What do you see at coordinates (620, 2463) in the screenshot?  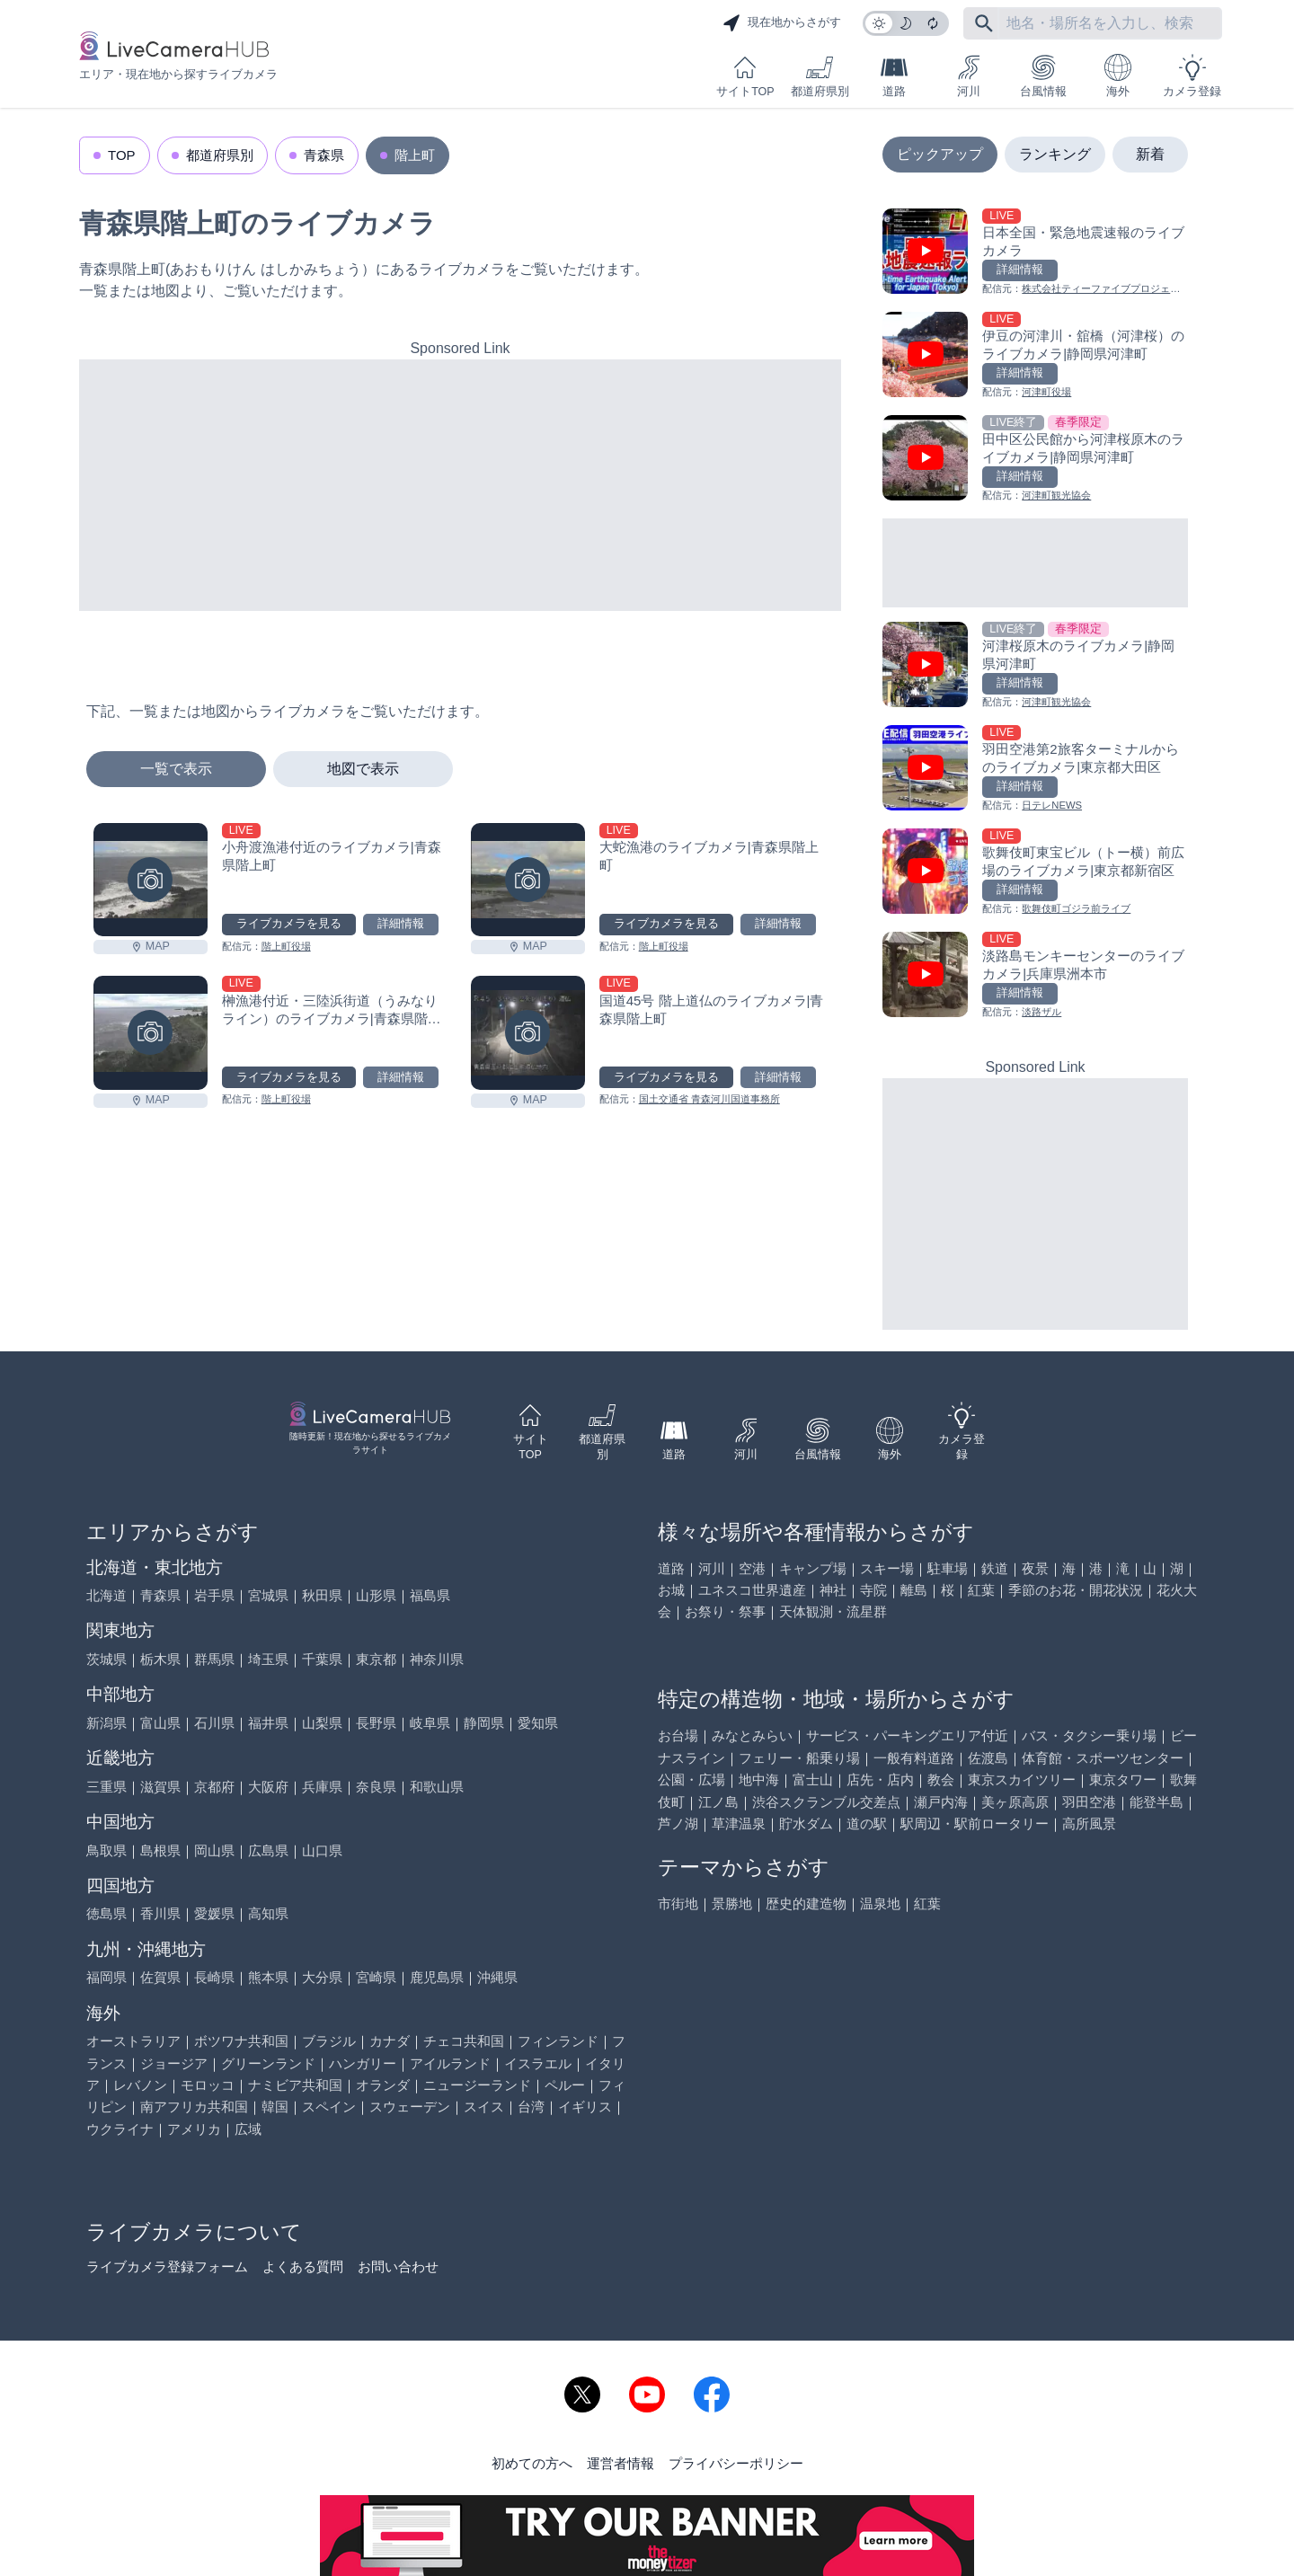 I see `運営者情報` at bounding box center [620, 2463].